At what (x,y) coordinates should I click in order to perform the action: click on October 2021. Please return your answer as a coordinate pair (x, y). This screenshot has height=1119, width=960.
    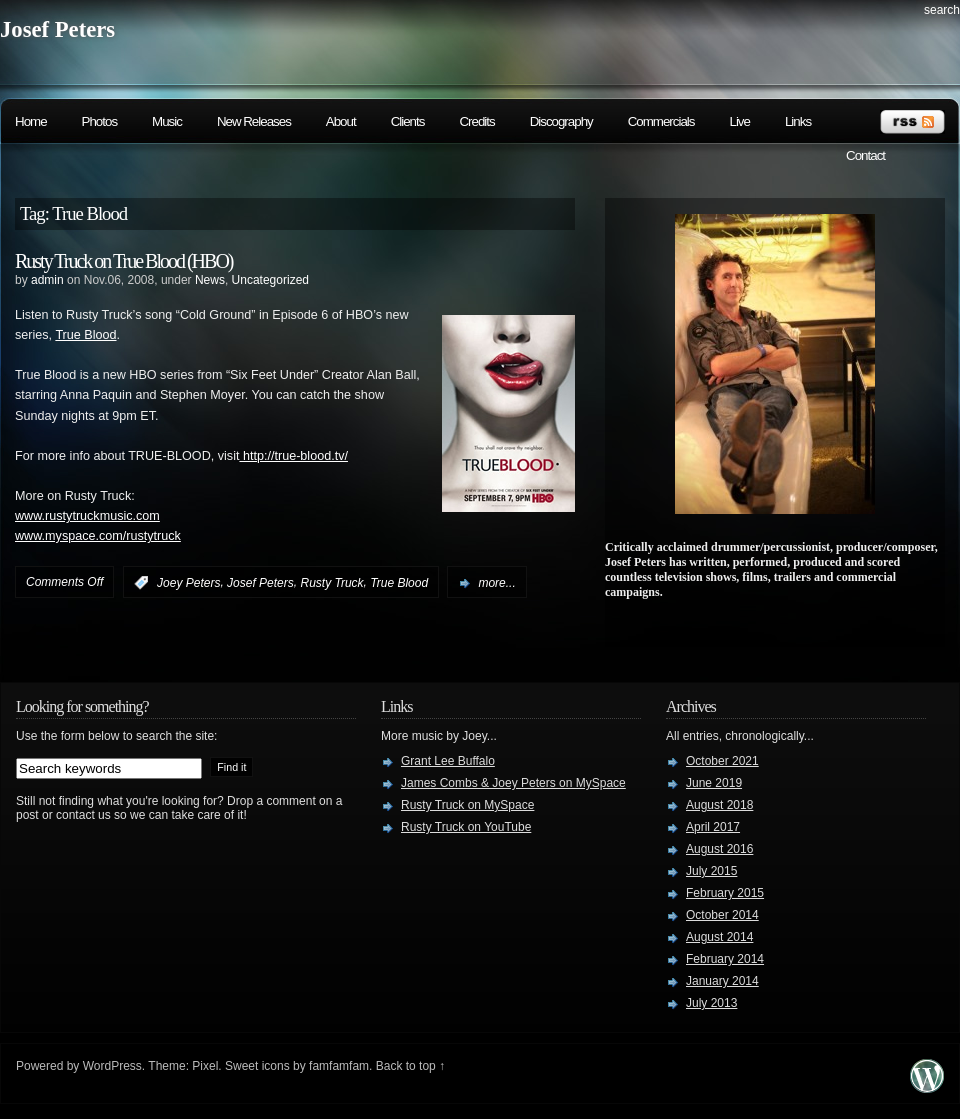
    Looking at the image, I should click on (722, 761).